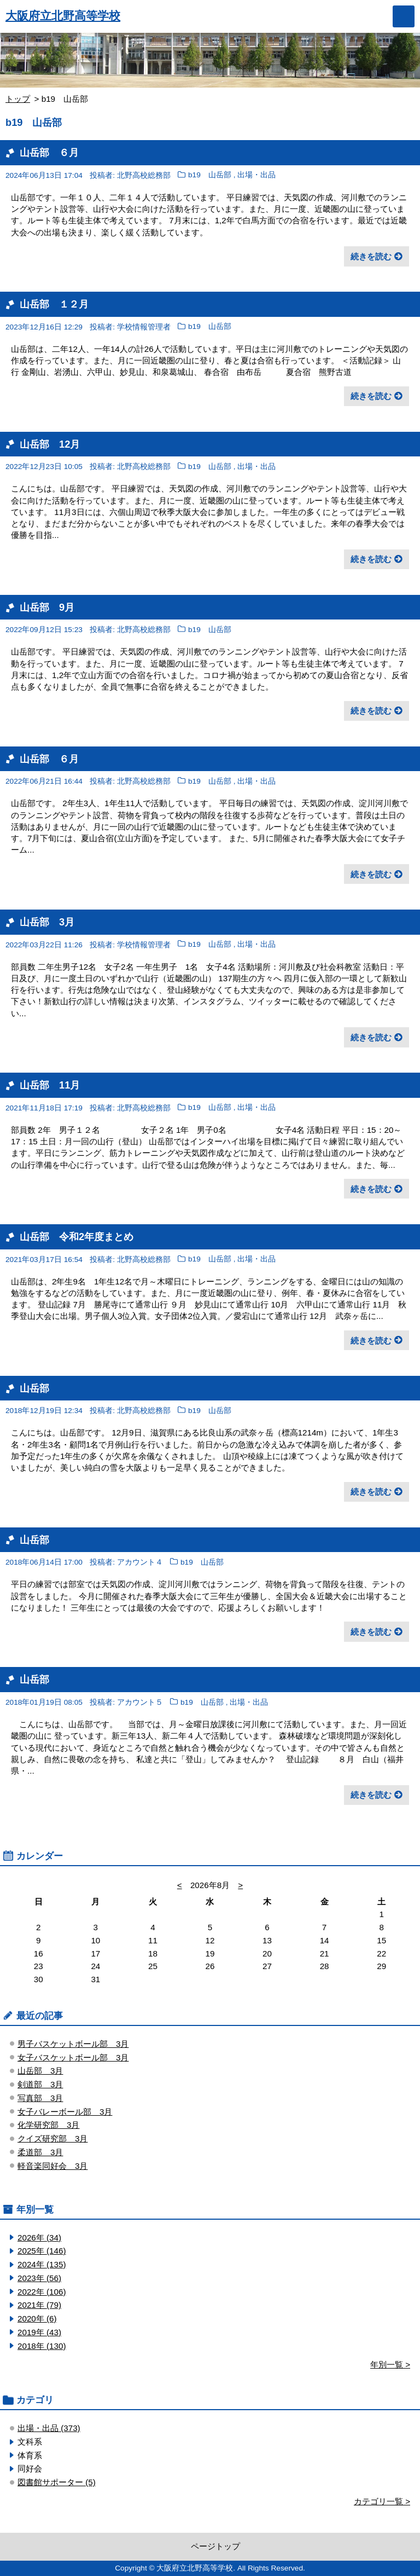  I want to click on 図書館サポーター (5), so click(57, 2482).